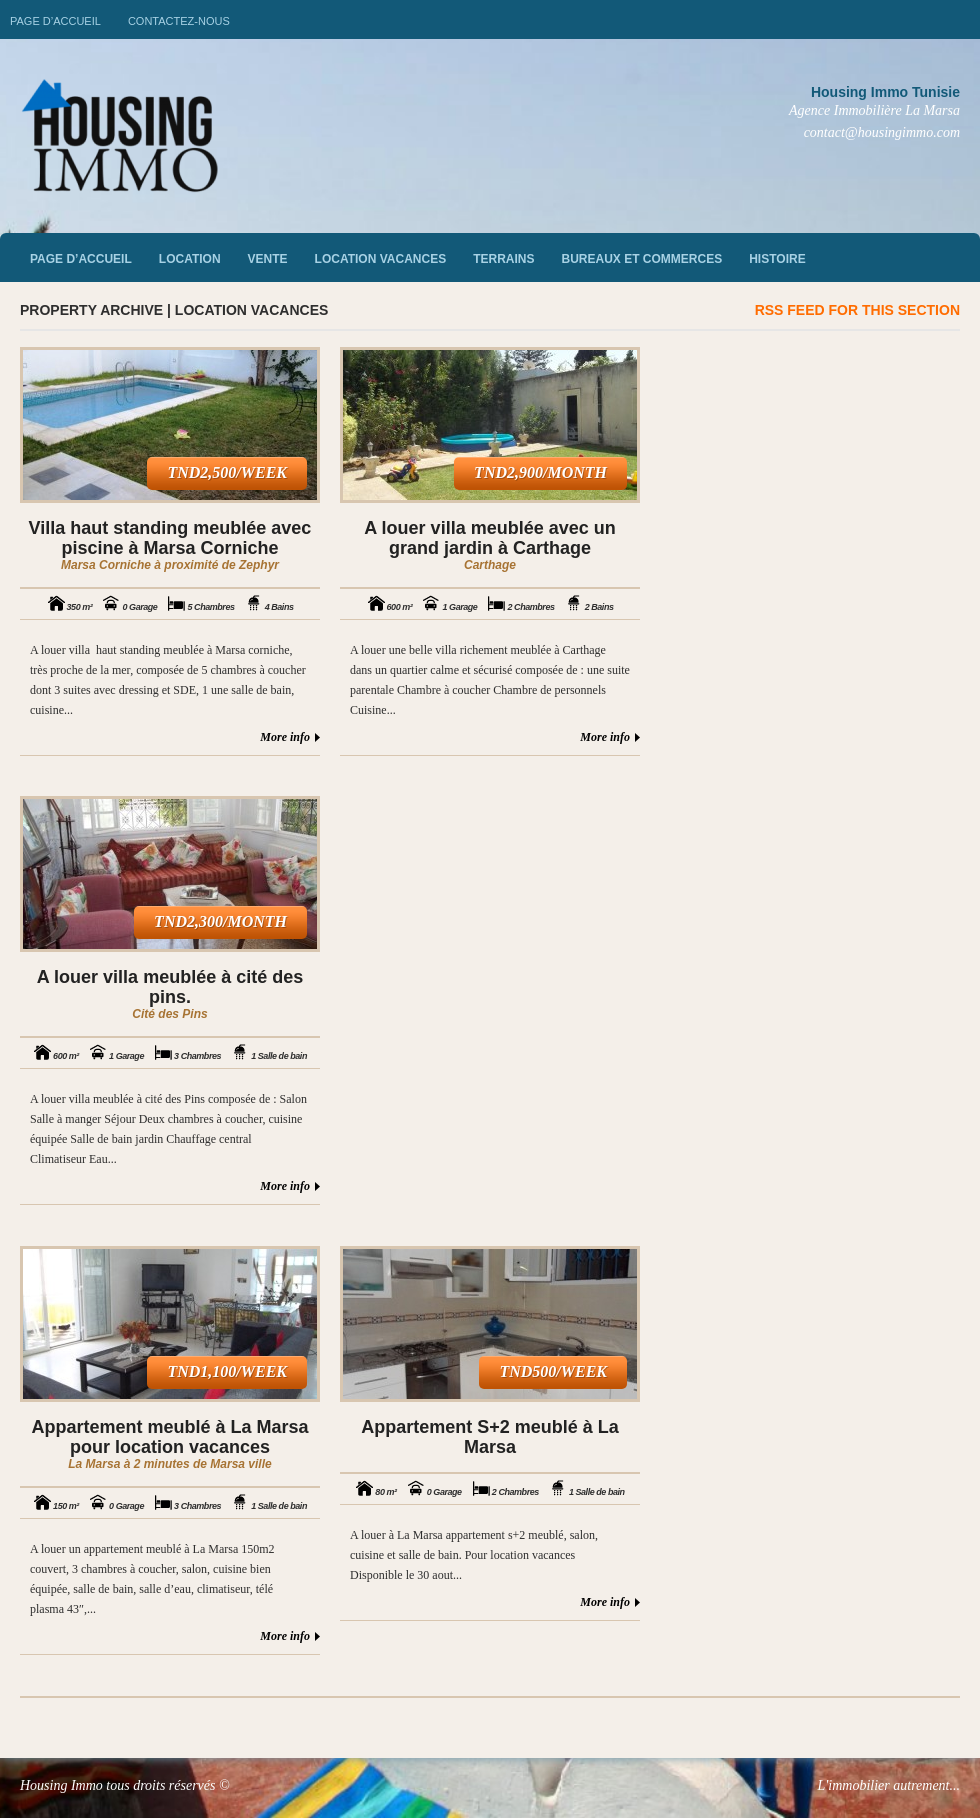 This screenshot has width=980, height=1818. I want to click on vente, so click(268, 259).